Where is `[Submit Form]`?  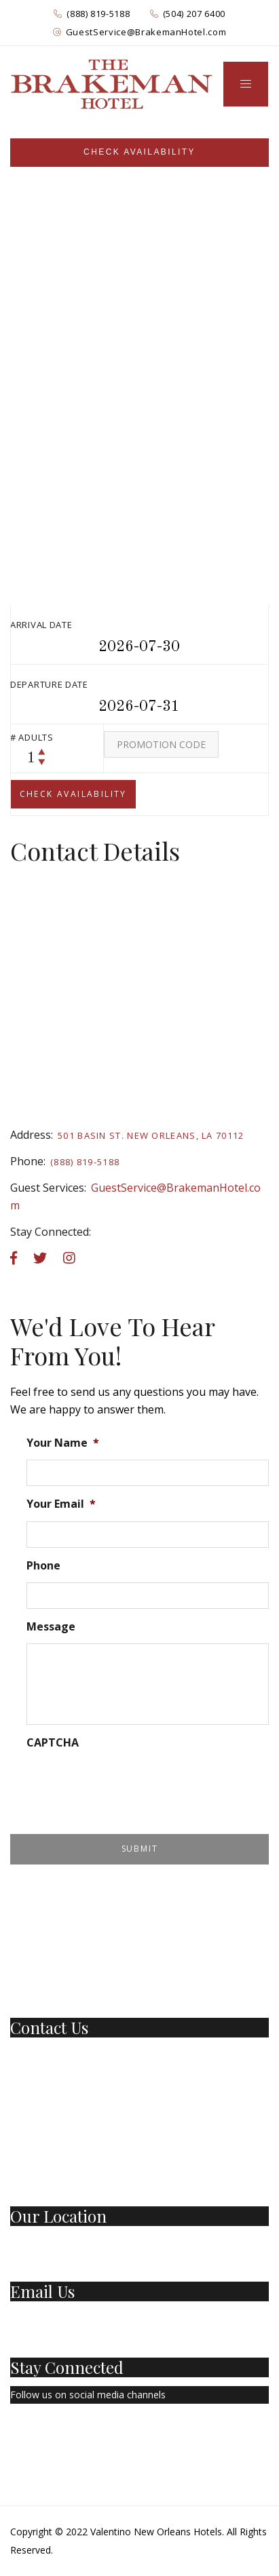
[Submit Form] is located at coordinates (139, 1849).